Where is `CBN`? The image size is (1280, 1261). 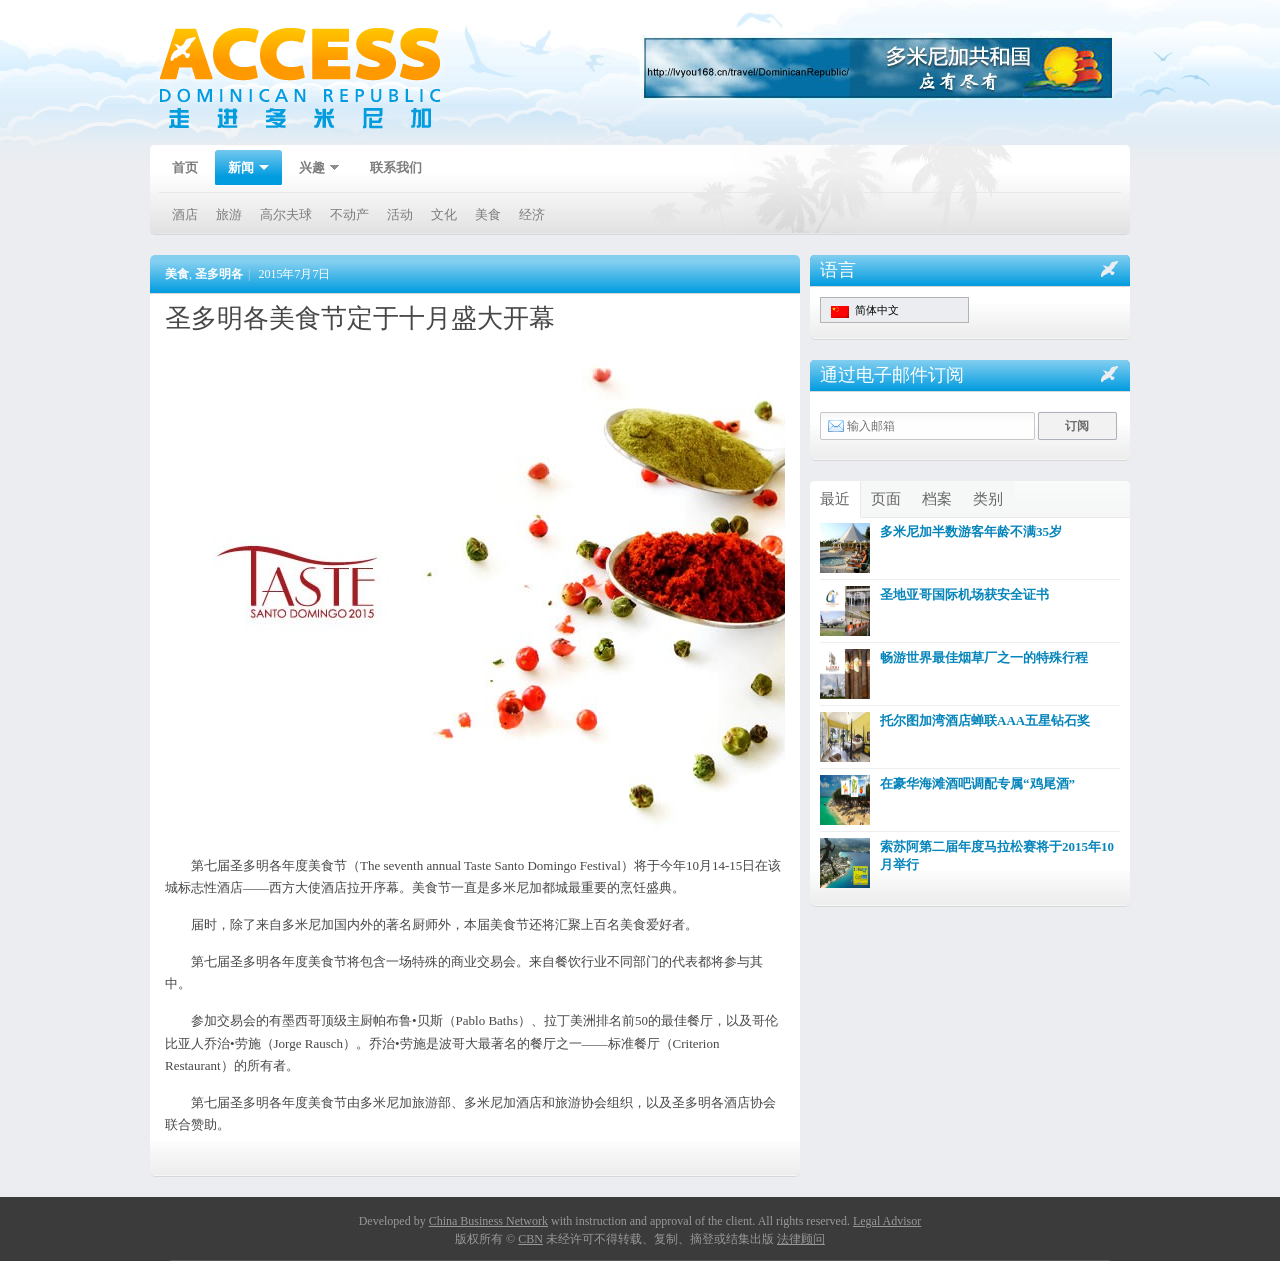 CBN is located at coordinates (530, 1239).